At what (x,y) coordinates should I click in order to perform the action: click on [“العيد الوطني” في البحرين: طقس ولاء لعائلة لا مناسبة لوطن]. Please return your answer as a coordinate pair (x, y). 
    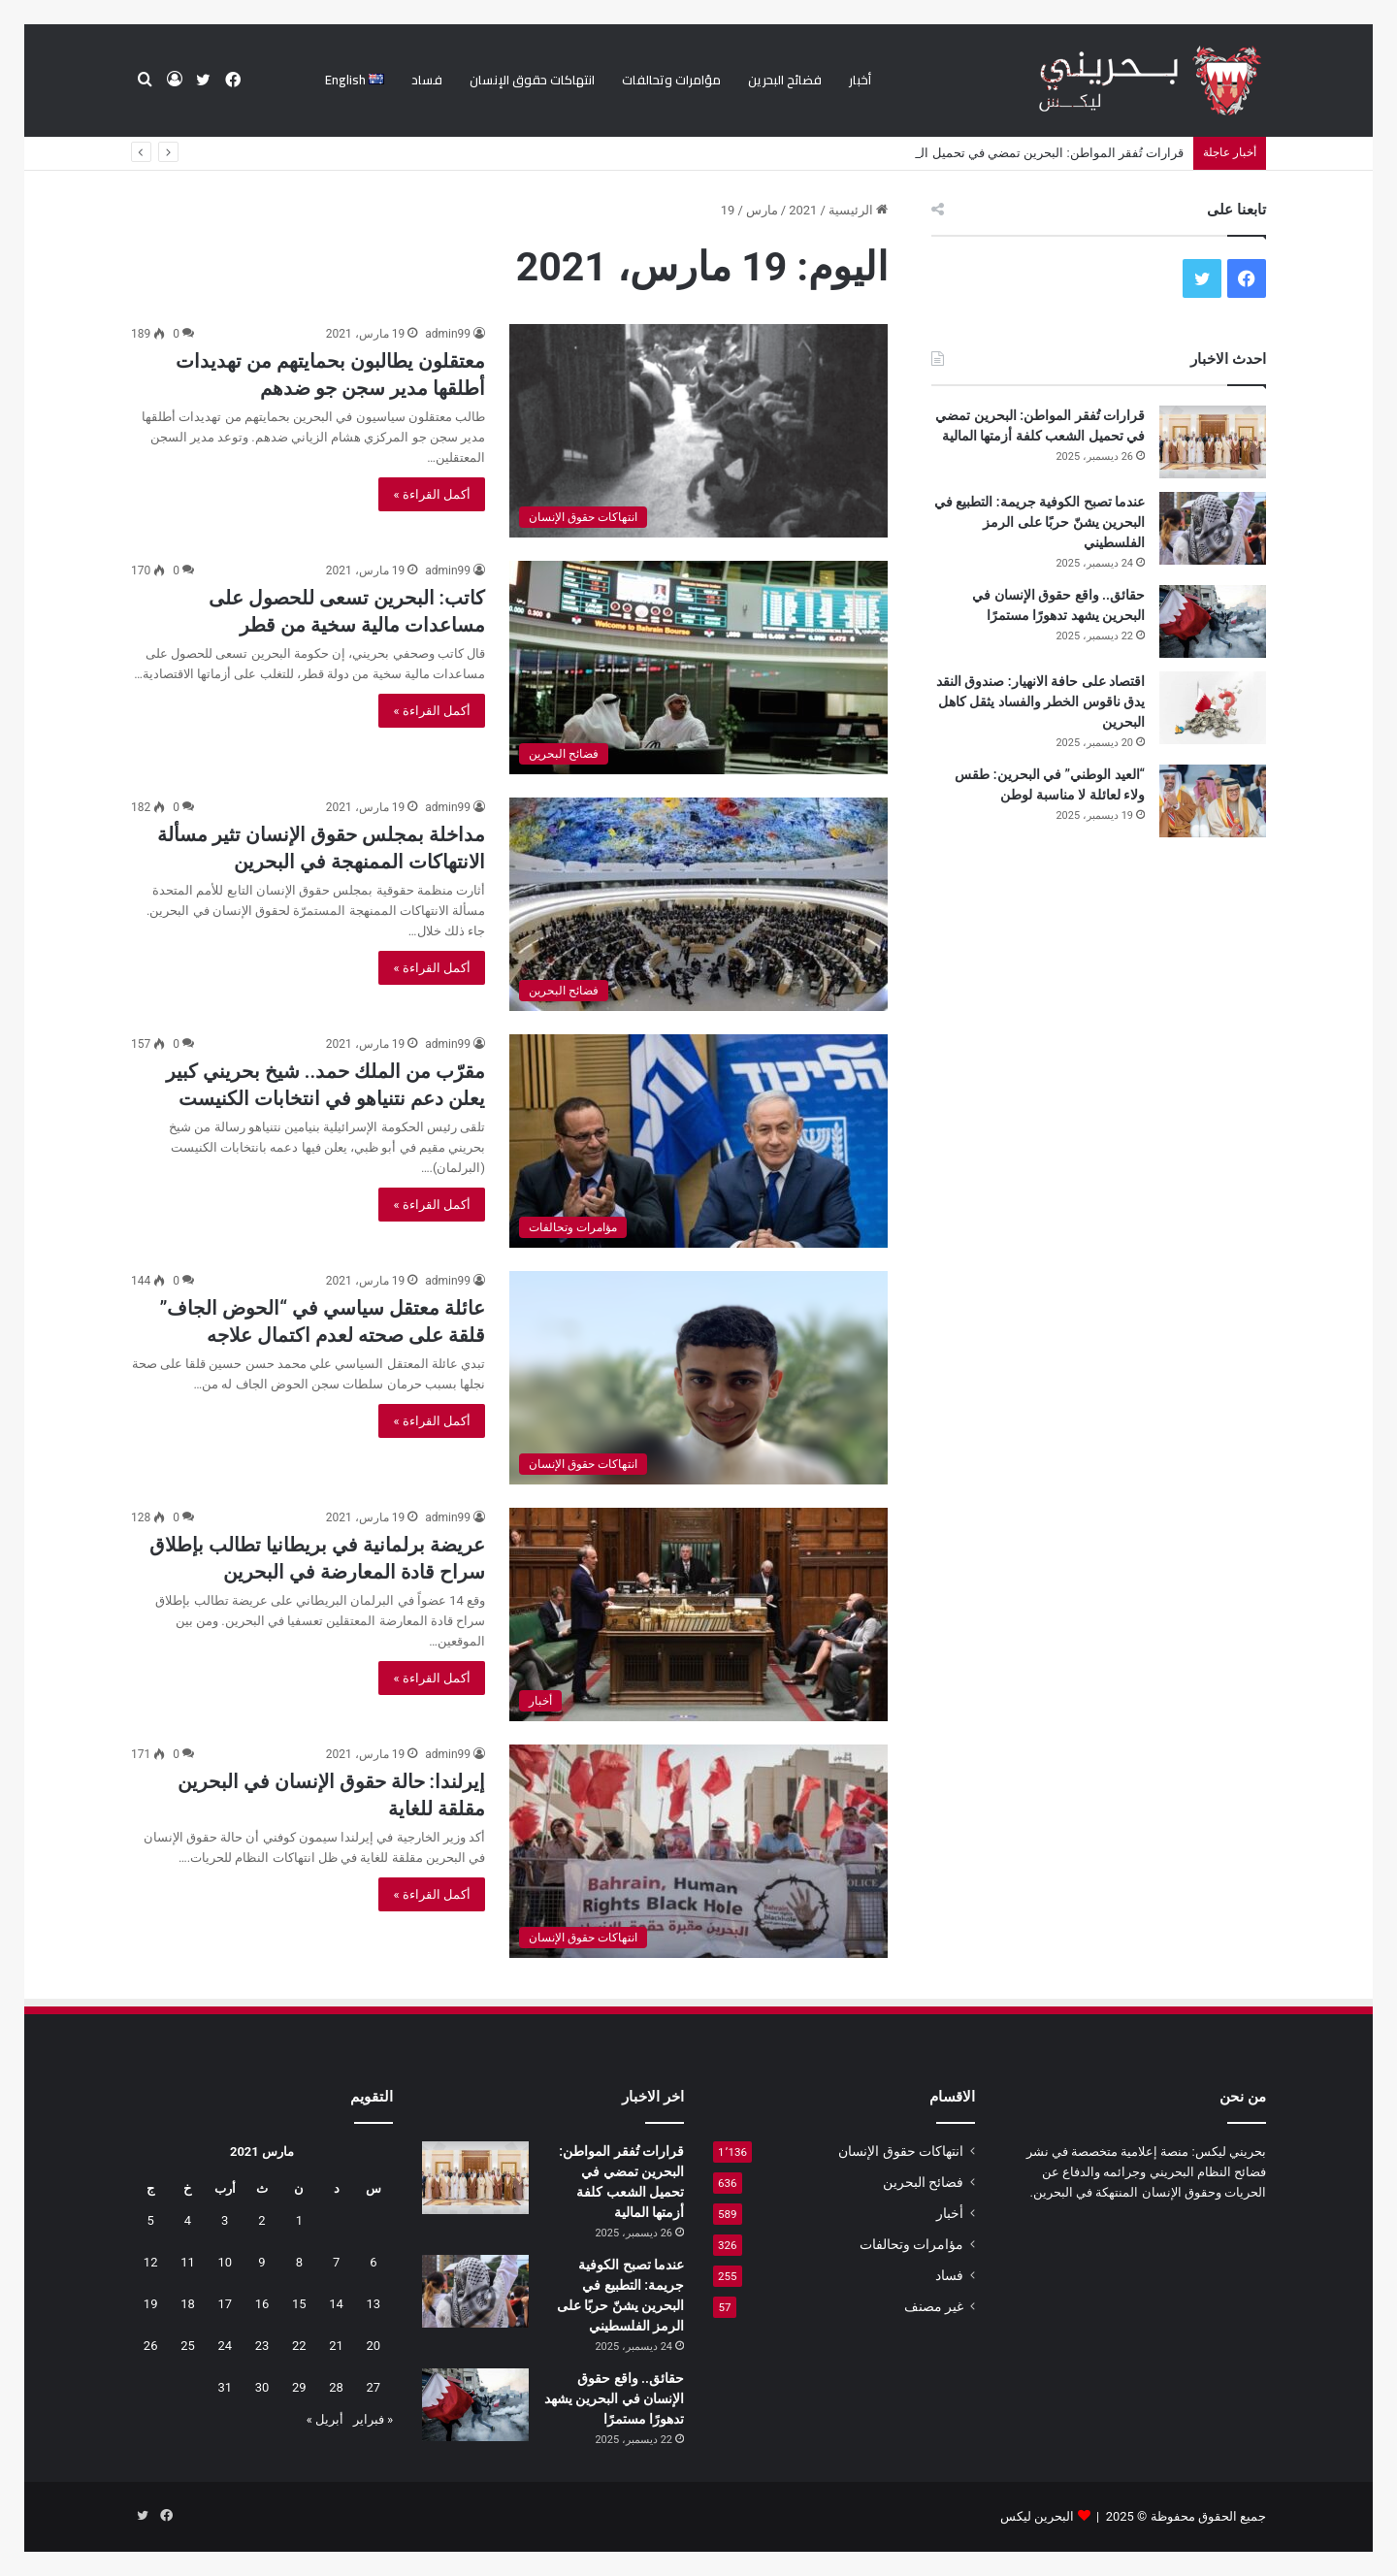
    Looking at the image, I should click on (1212, 801).